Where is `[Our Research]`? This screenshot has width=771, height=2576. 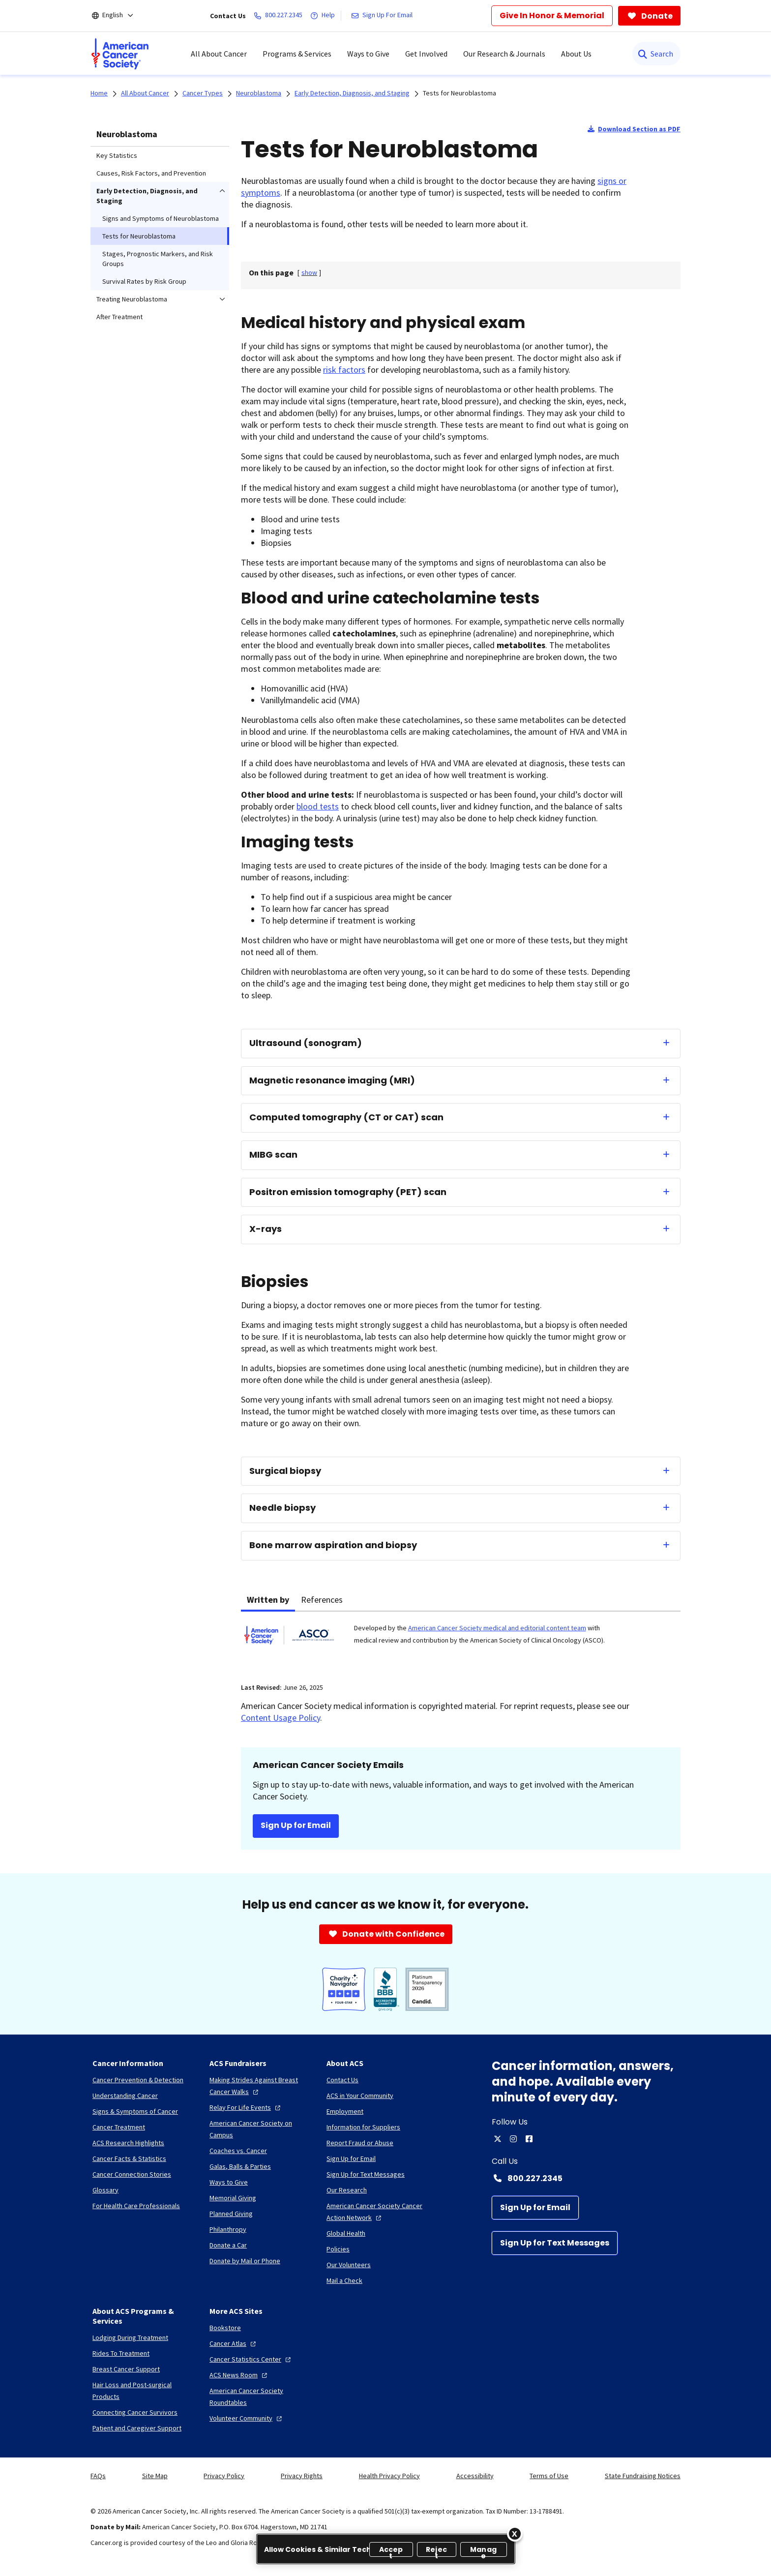
[Our Research] is located at coordinates (346, 2190).